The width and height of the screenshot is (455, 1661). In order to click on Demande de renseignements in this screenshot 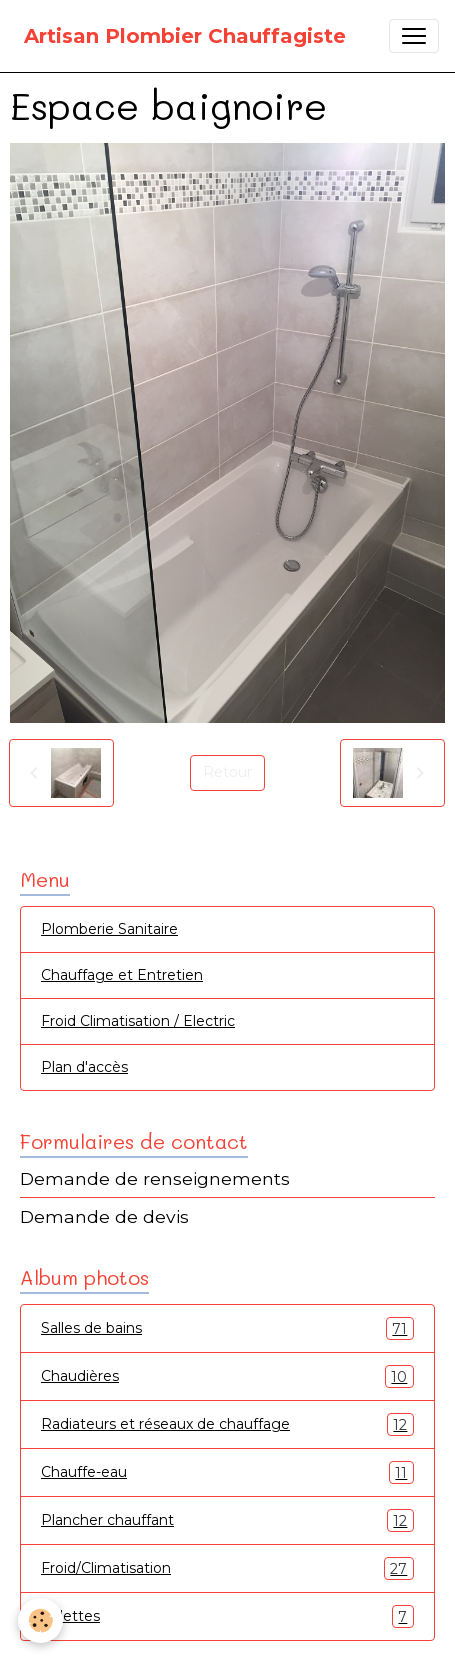, I will do `click(155, 1178)`.